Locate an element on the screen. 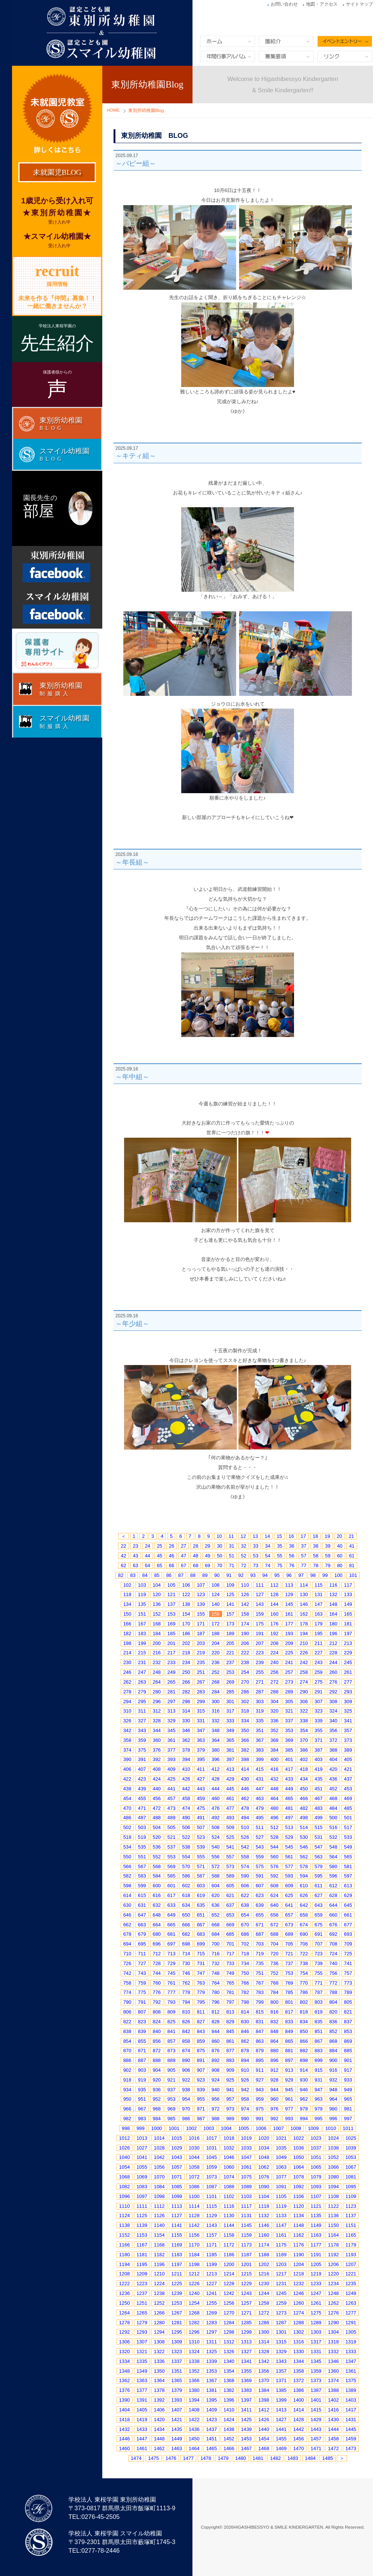 The height and width of the screenshot is (2576, 385). 1100 is located at coordinates (194, 2196).